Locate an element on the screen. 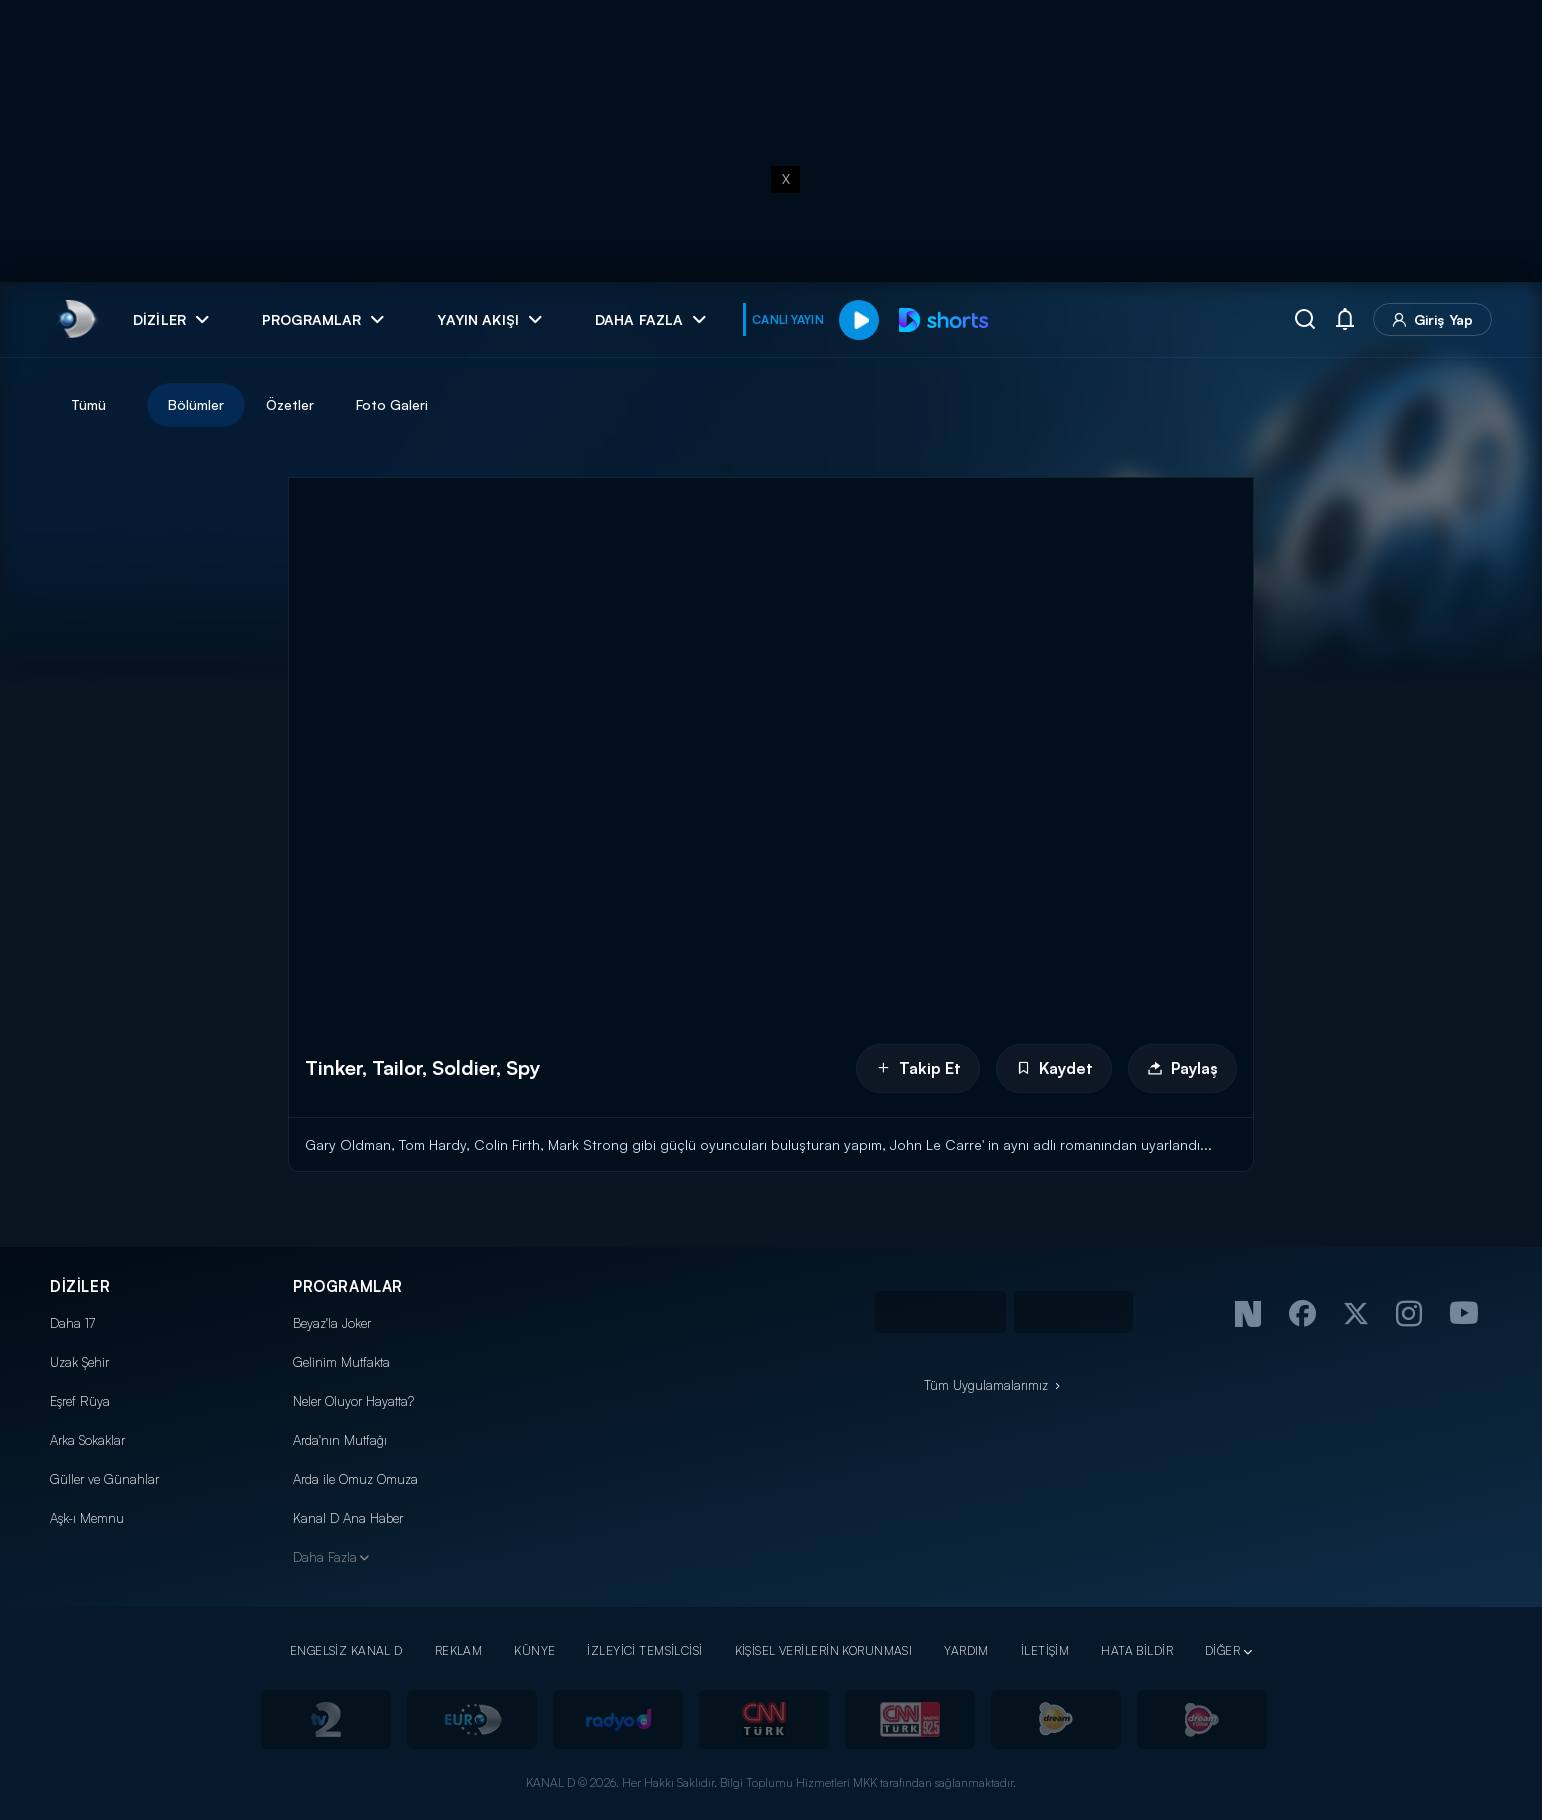  Bölümler is located at coordinates (196, 404).